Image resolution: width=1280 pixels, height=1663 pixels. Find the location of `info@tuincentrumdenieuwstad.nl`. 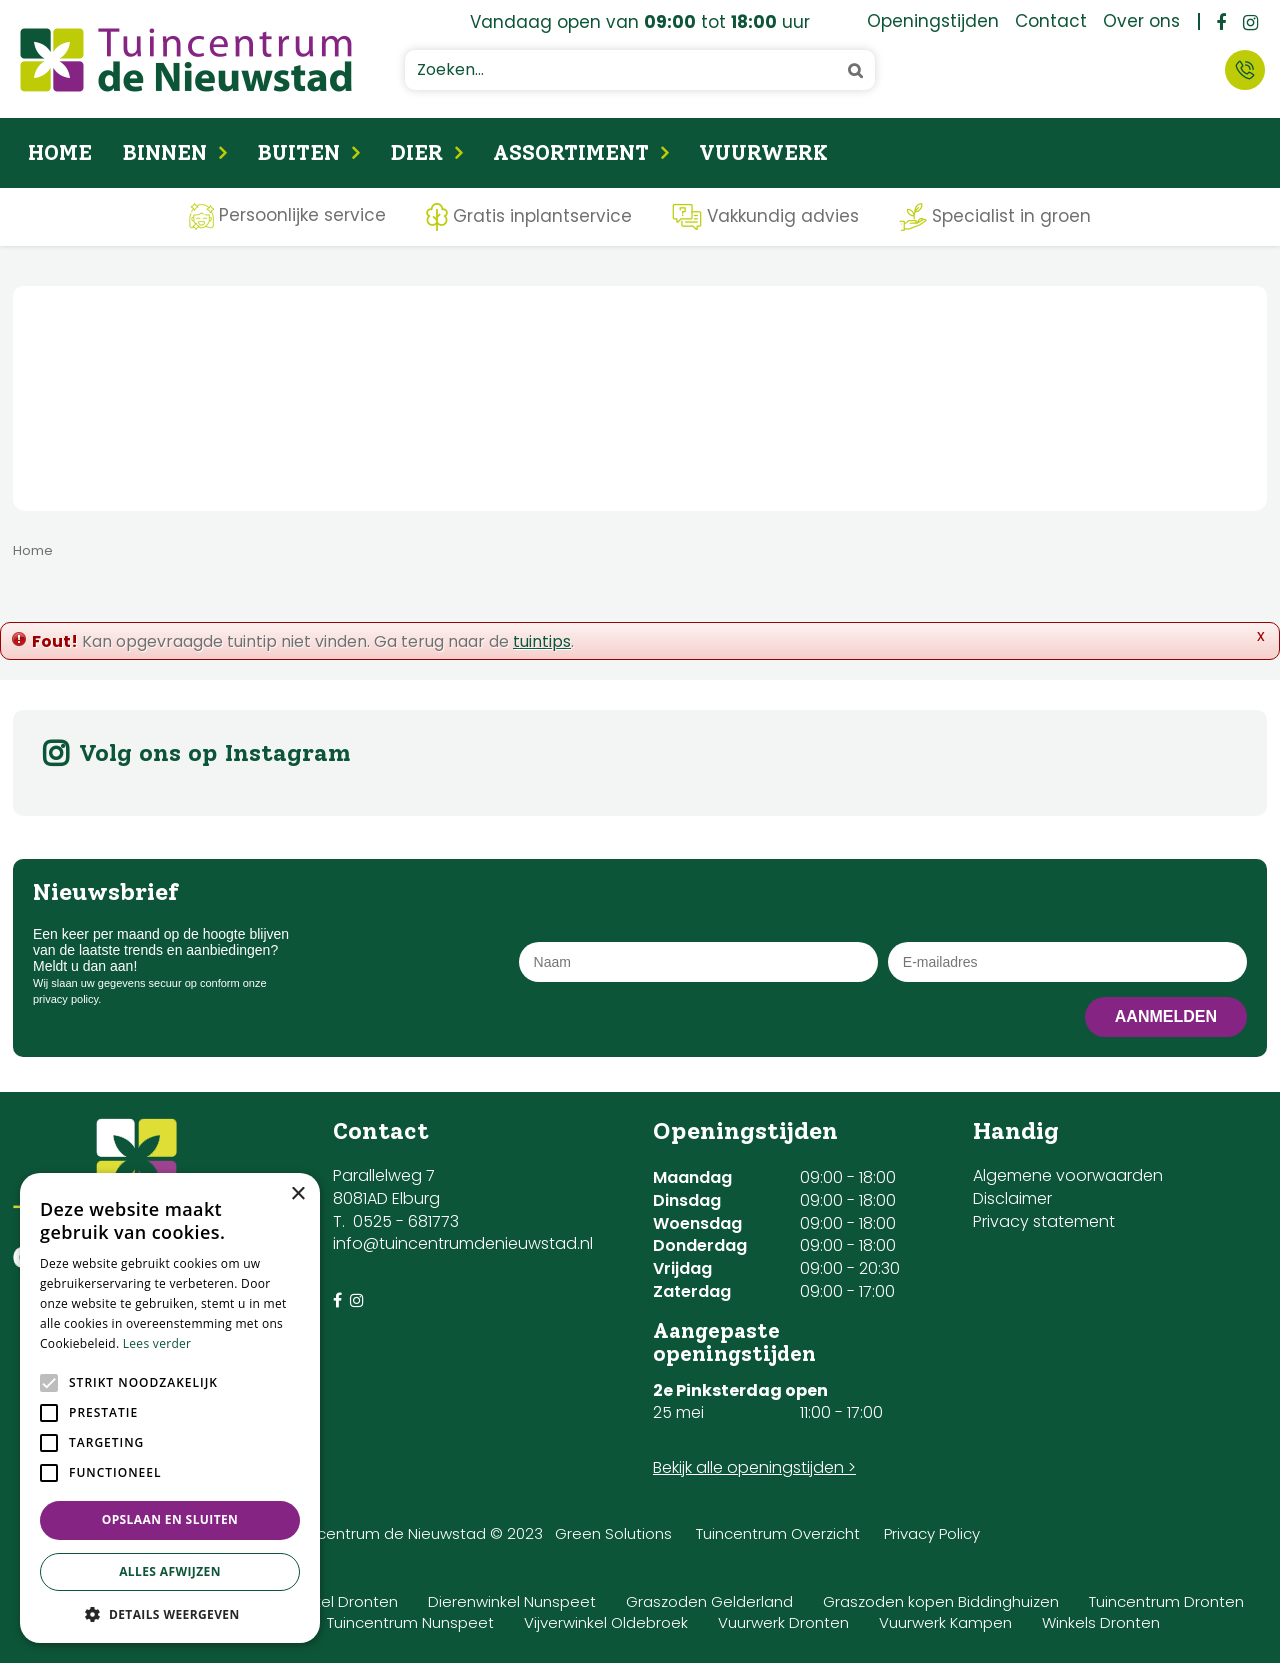

info@tuincentrumdenieuwstad.nl is located at coordinates (463, 1243).